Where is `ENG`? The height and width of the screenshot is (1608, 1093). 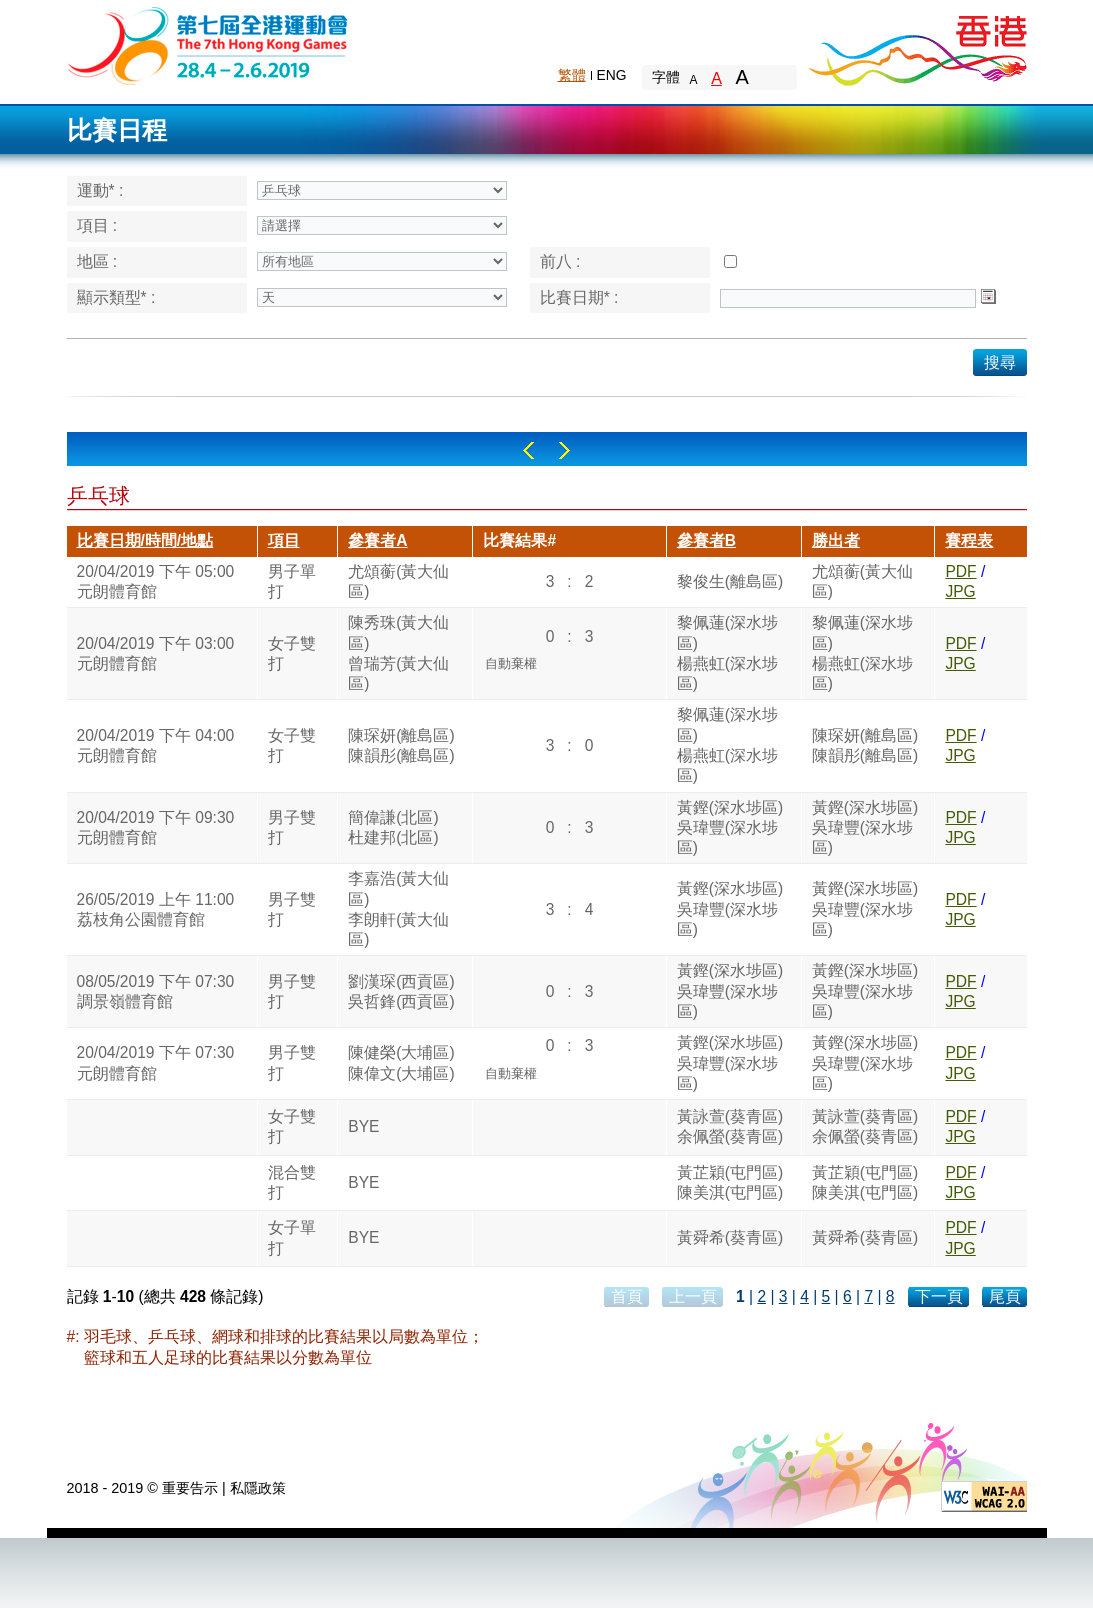
ENG is located at coordinates (612, 75).